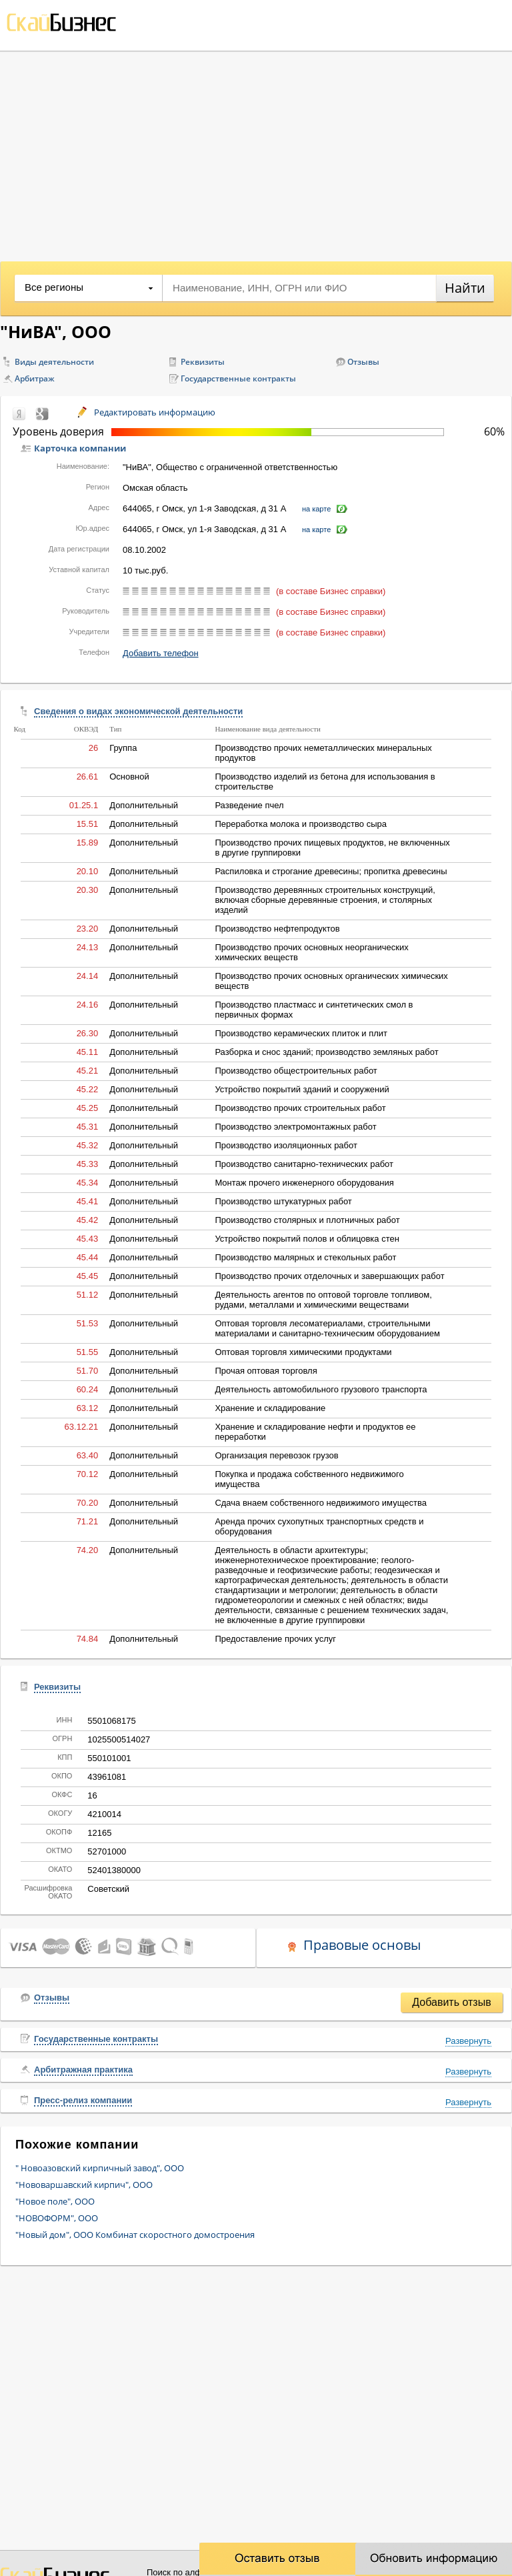 Image resolution: width=512 pixels, height=2576 pixels. Describe the element at coordinates (304, 1164) in the screenshot. I see `Производство санитарно-технических работ` at that location.